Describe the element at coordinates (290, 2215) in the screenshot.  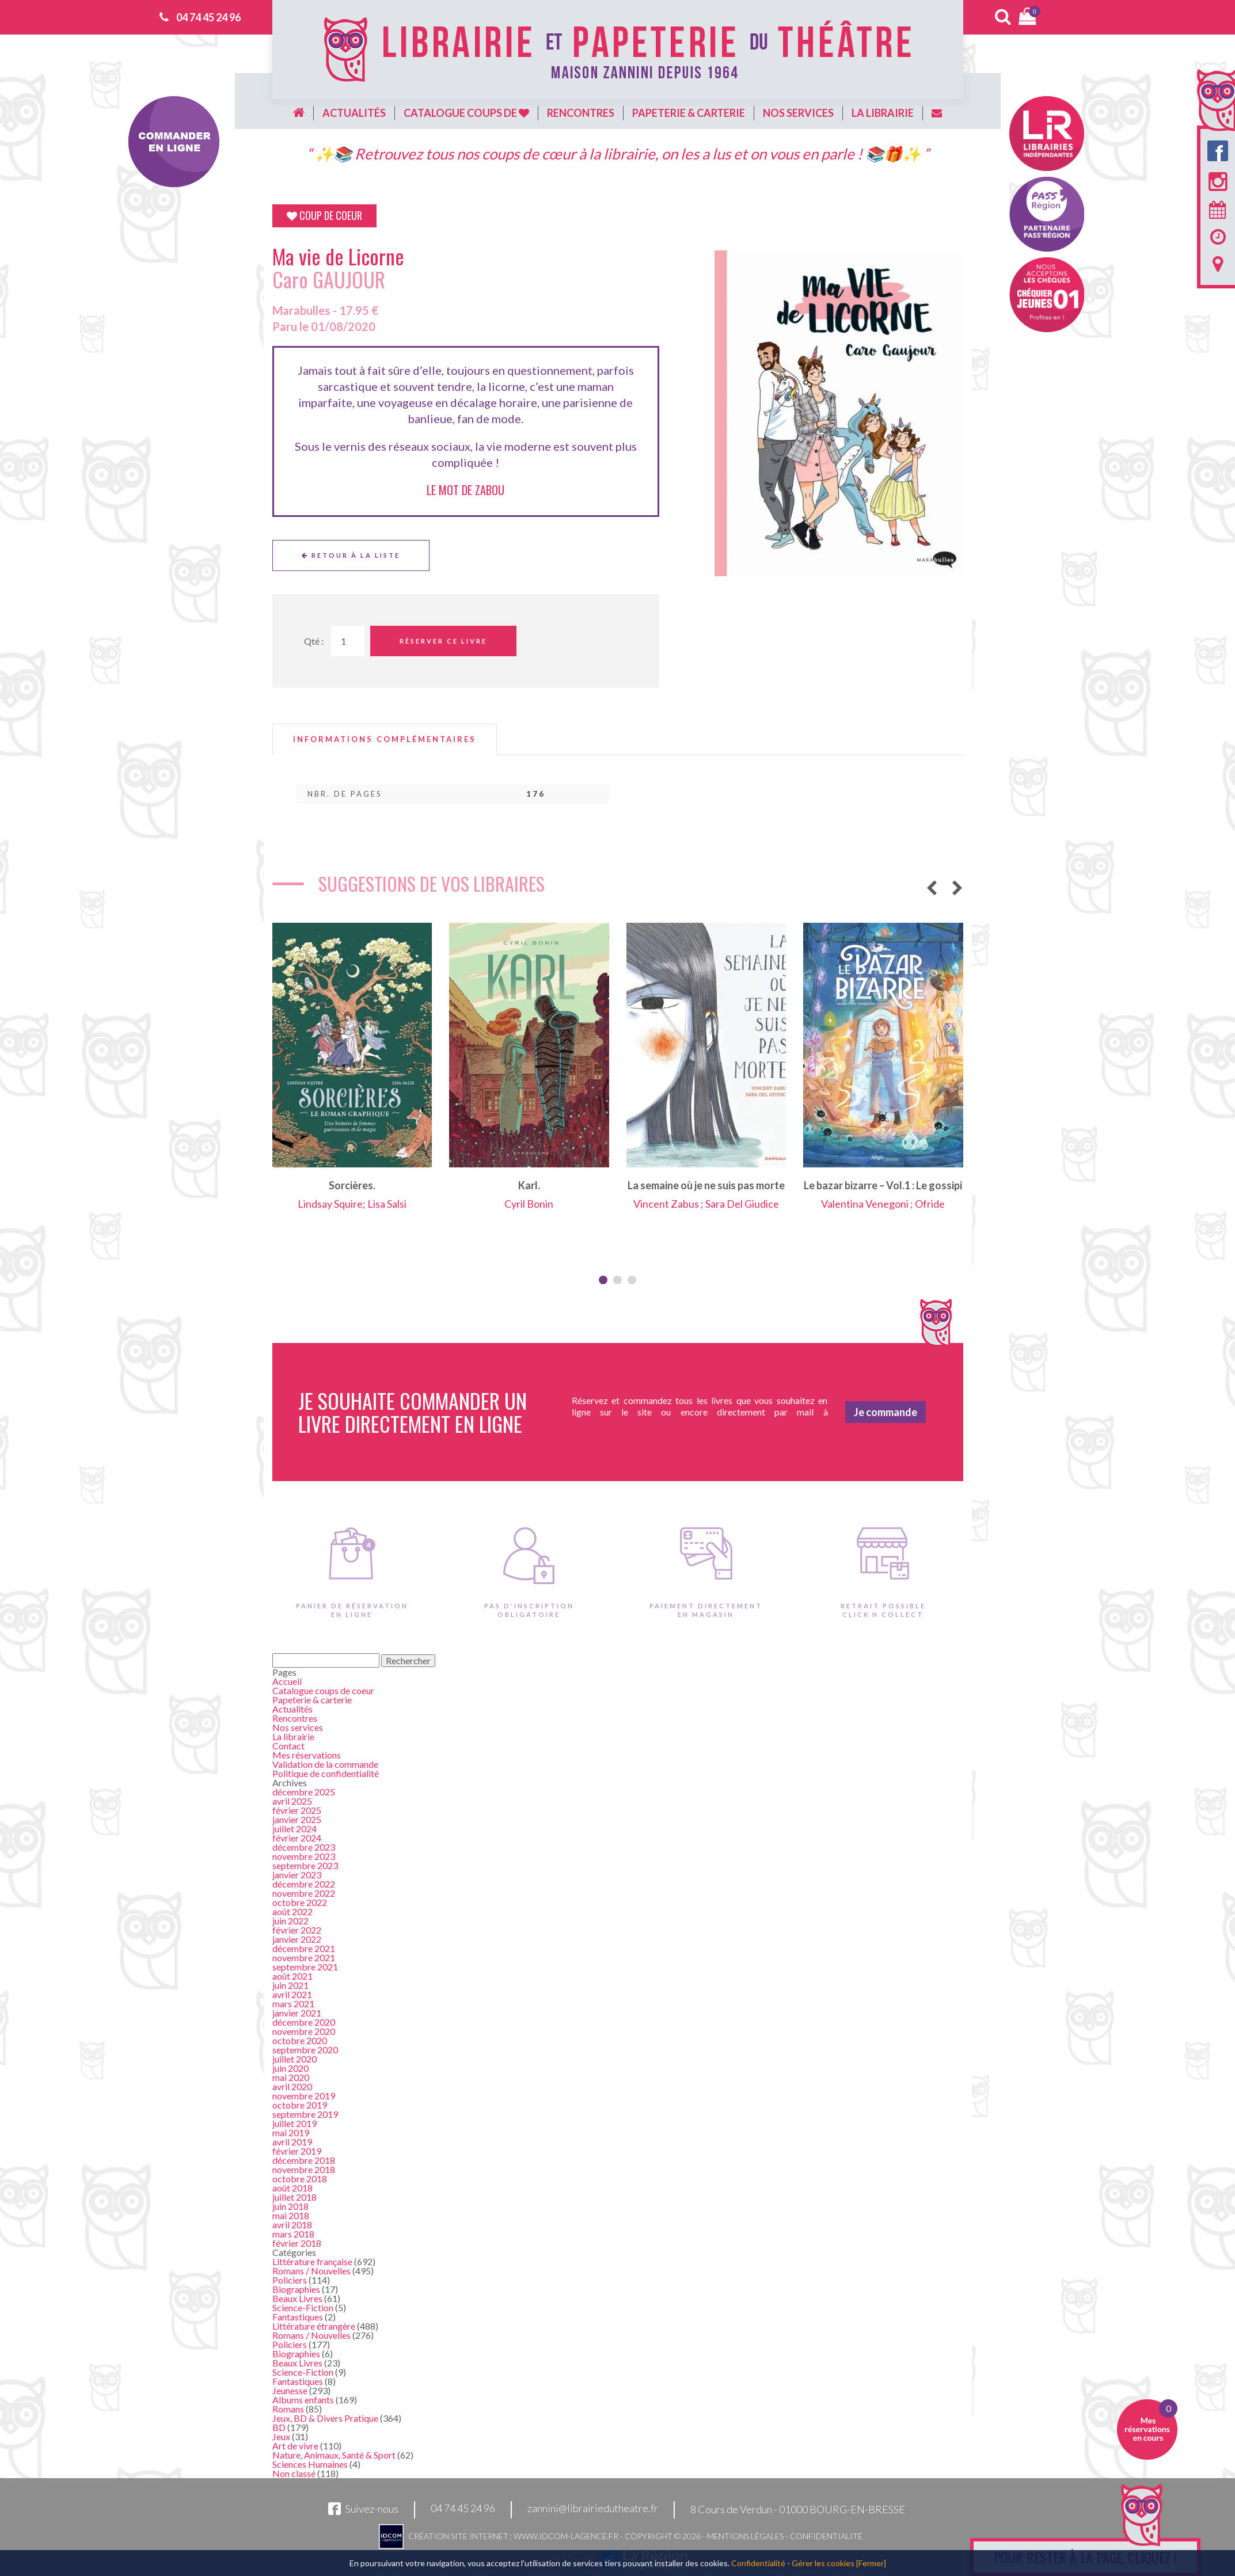
I see `mai 2018` at that location.